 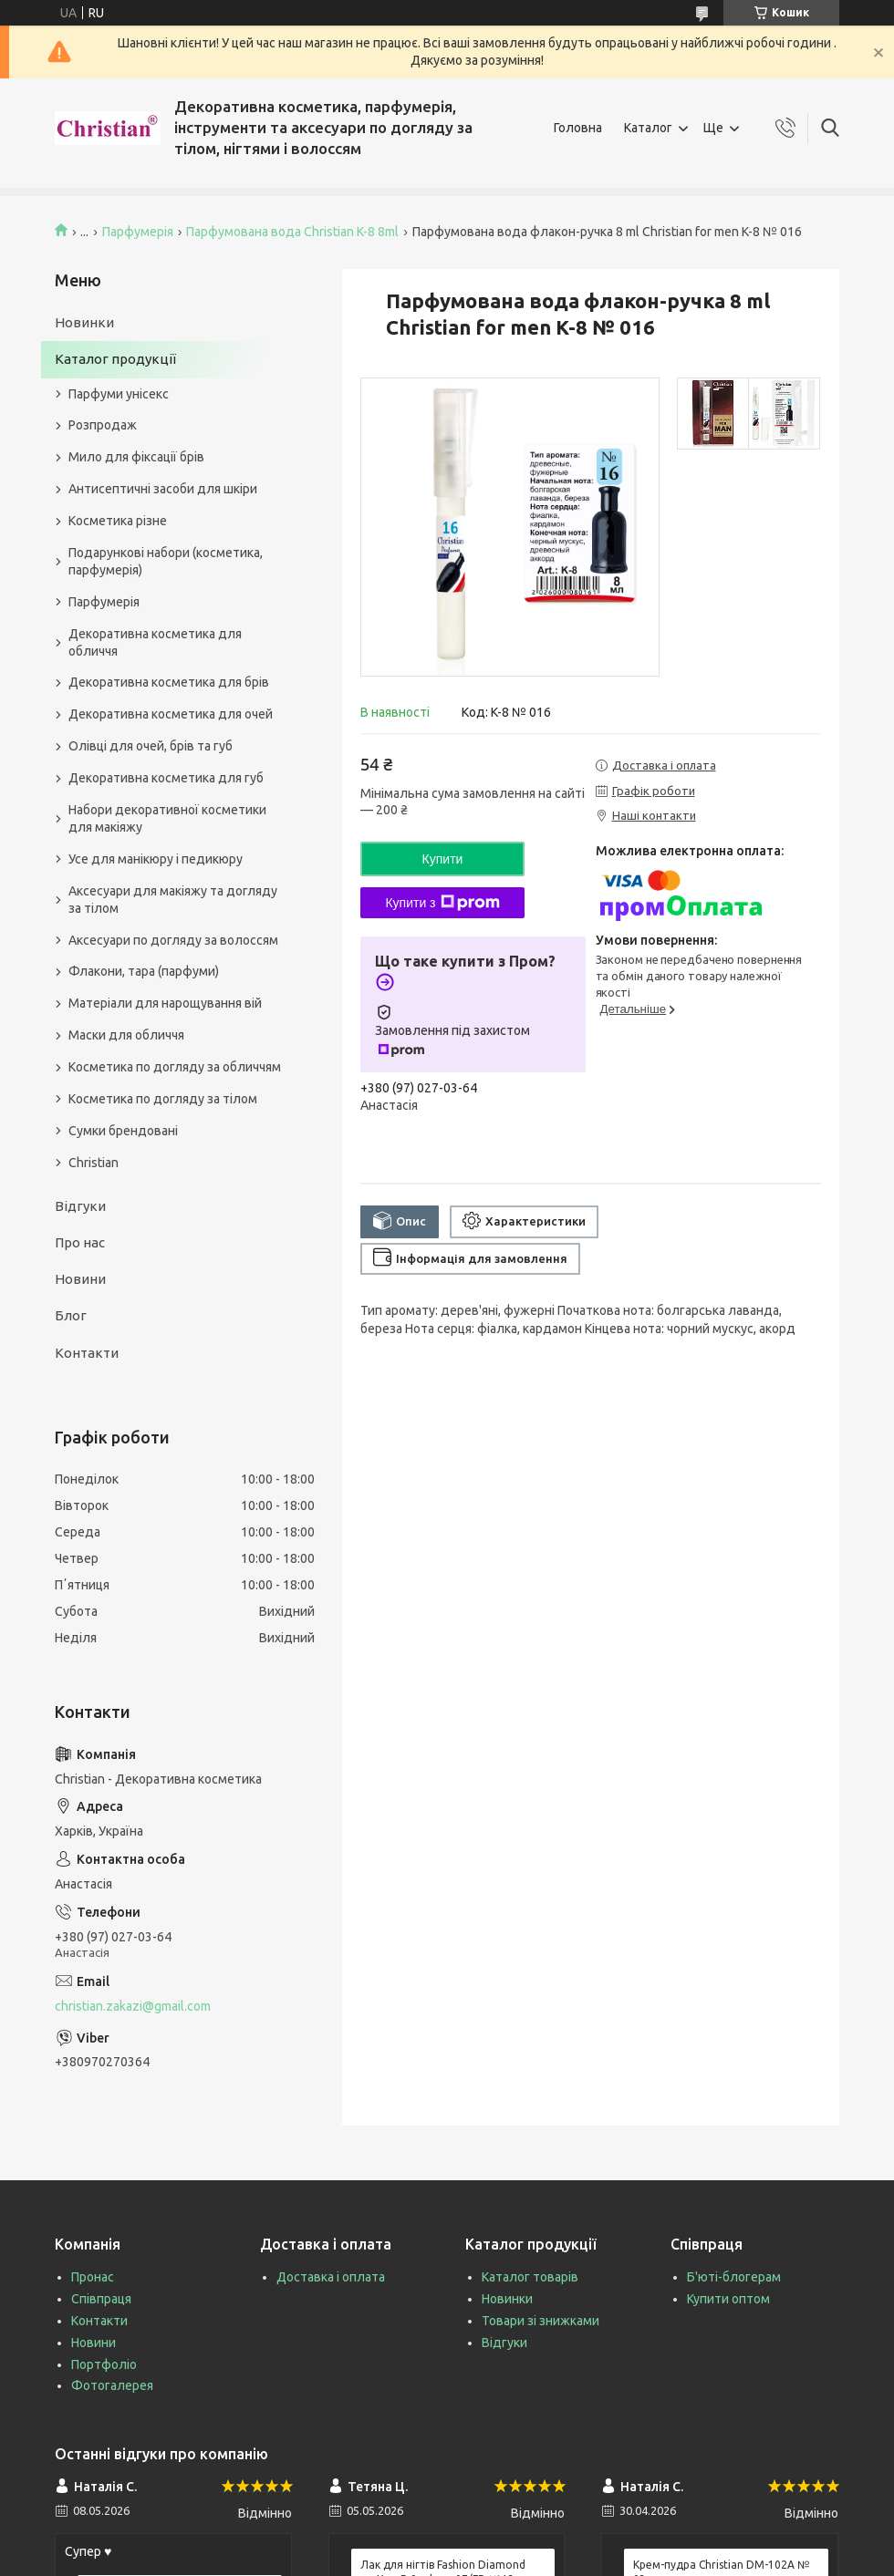 What do you see at coordinates (162, 488) in the screenshot?
I see `Антисептичні засоби для шкіри` at bounding box center [162, 488].